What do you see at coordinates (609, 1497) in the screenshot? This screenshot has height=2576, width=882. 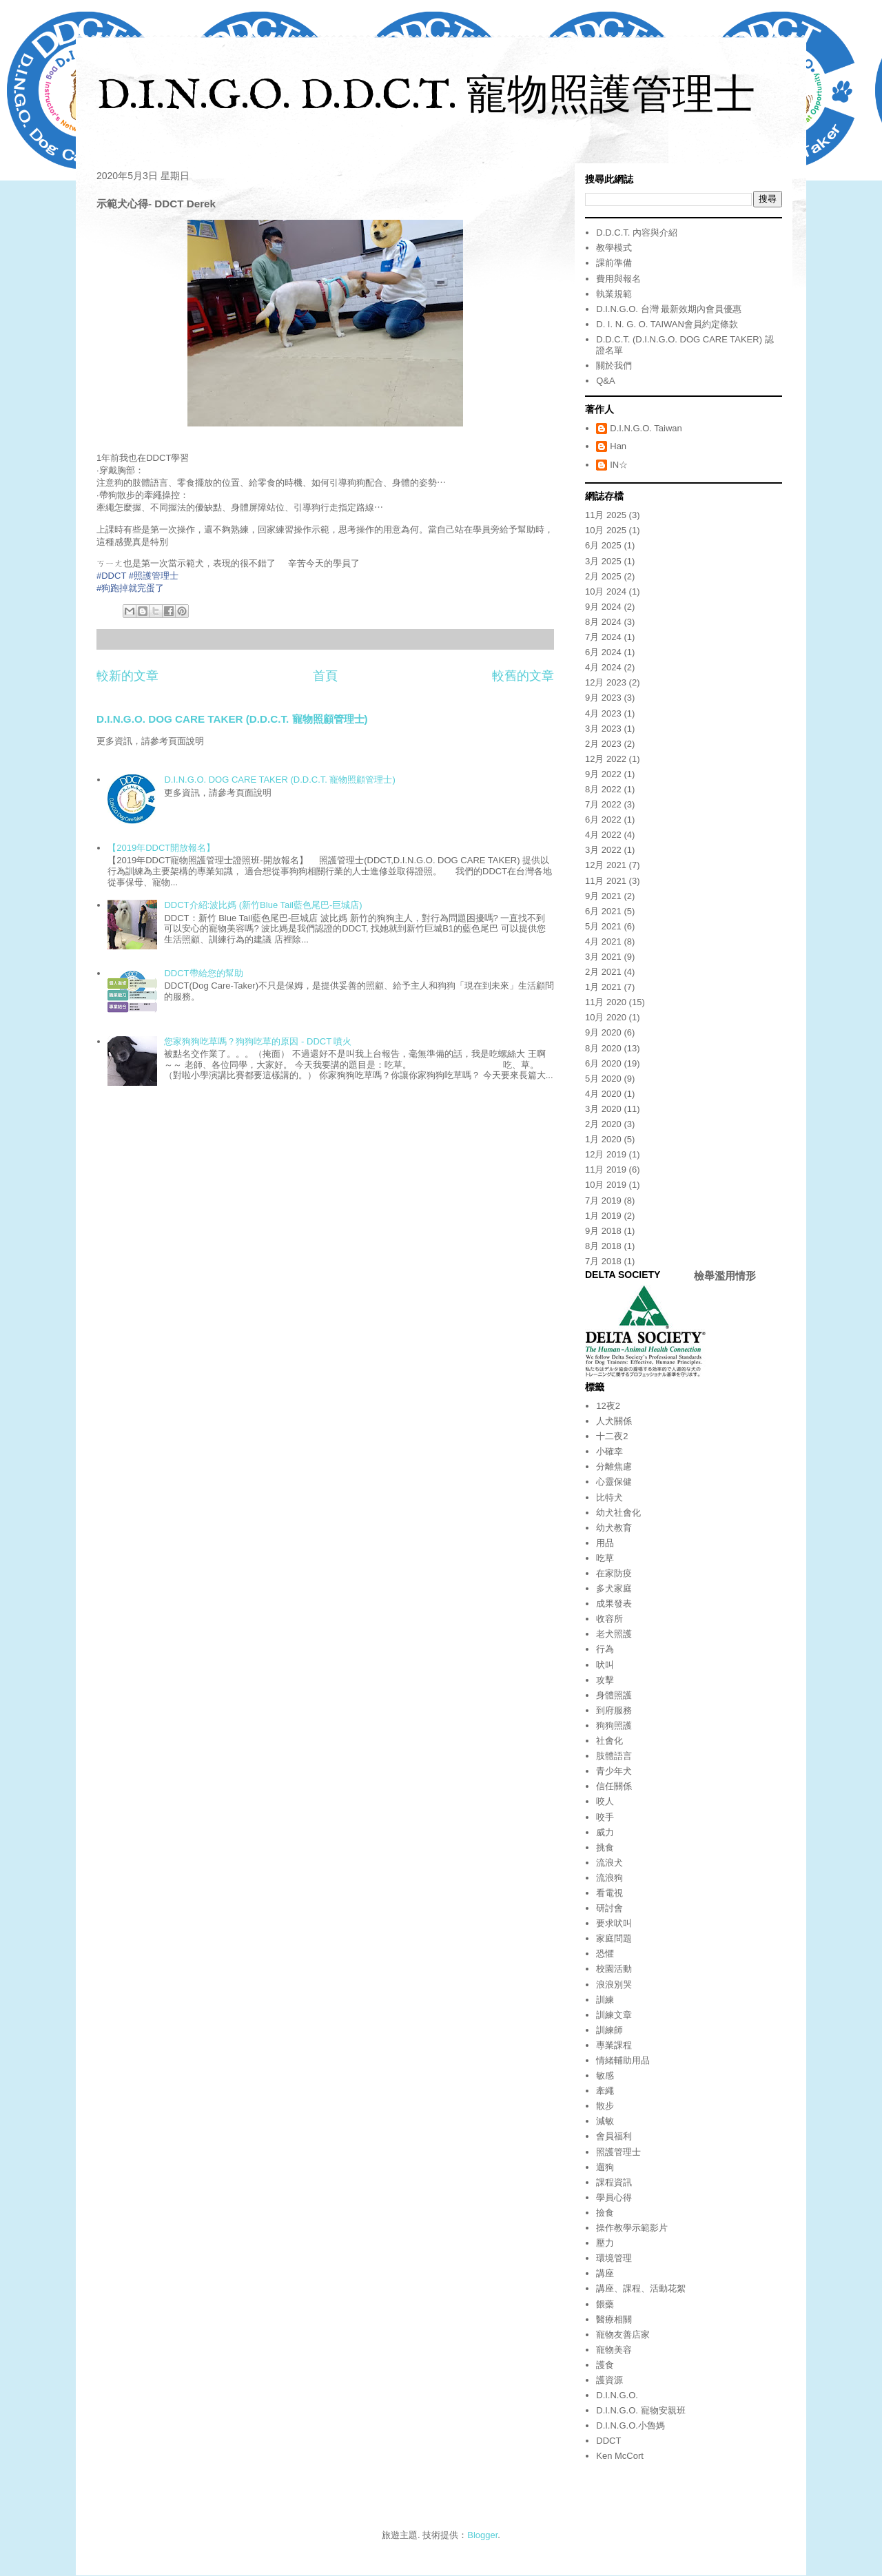 I see `比特犬` at bounding box center [609, 1497].